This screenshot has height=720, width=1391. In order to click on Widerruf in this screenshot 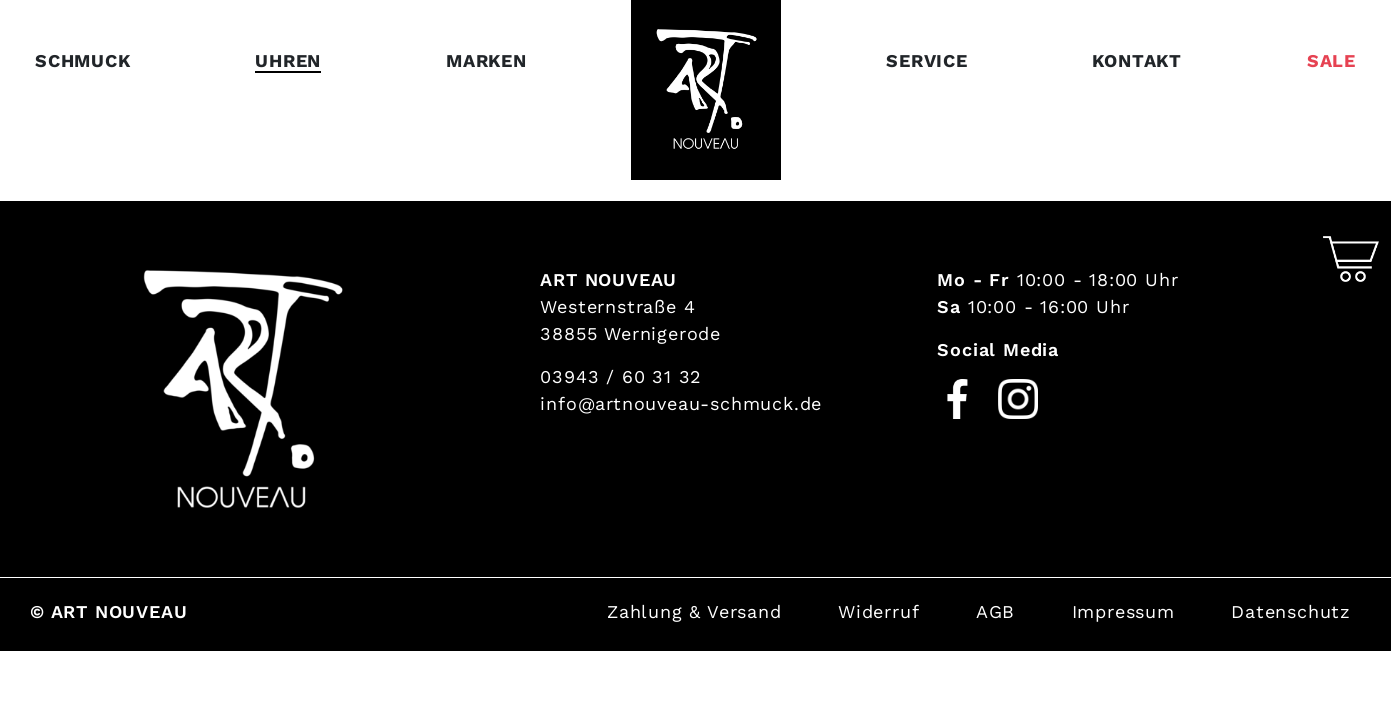, I will do `click(878, 611)`.